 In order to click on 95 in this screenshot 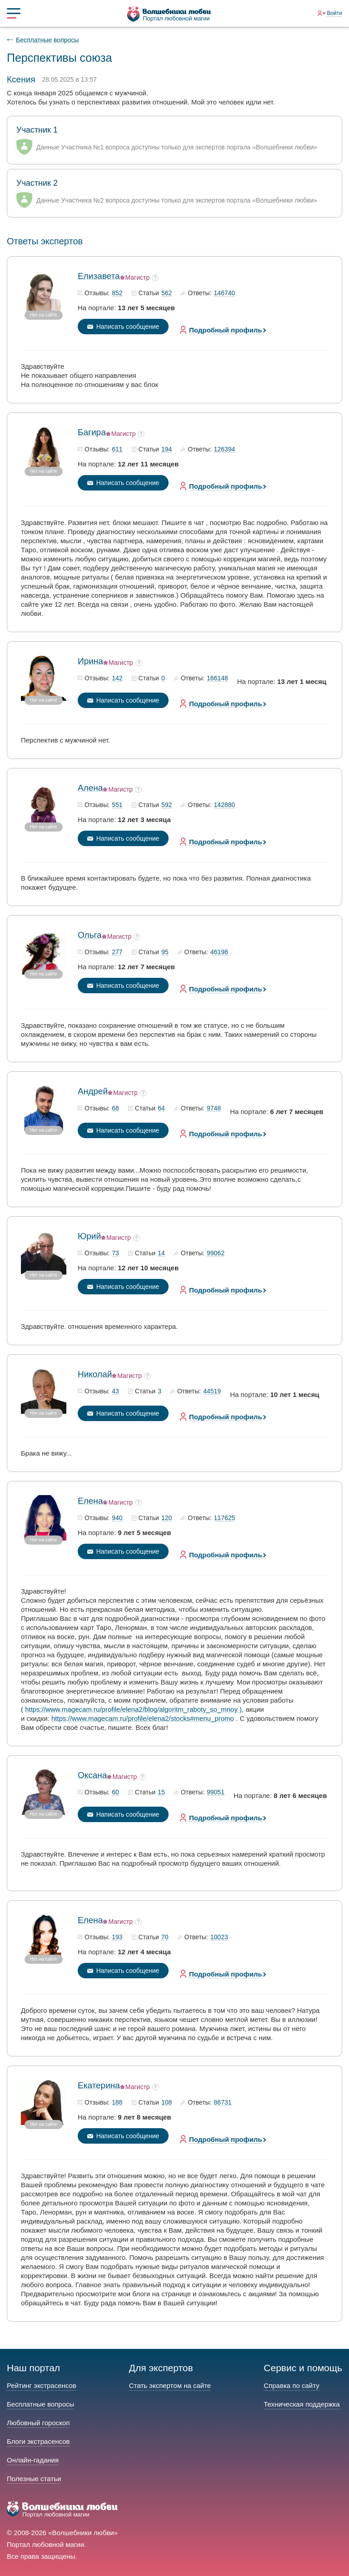, I will do `click(165, 952)`.